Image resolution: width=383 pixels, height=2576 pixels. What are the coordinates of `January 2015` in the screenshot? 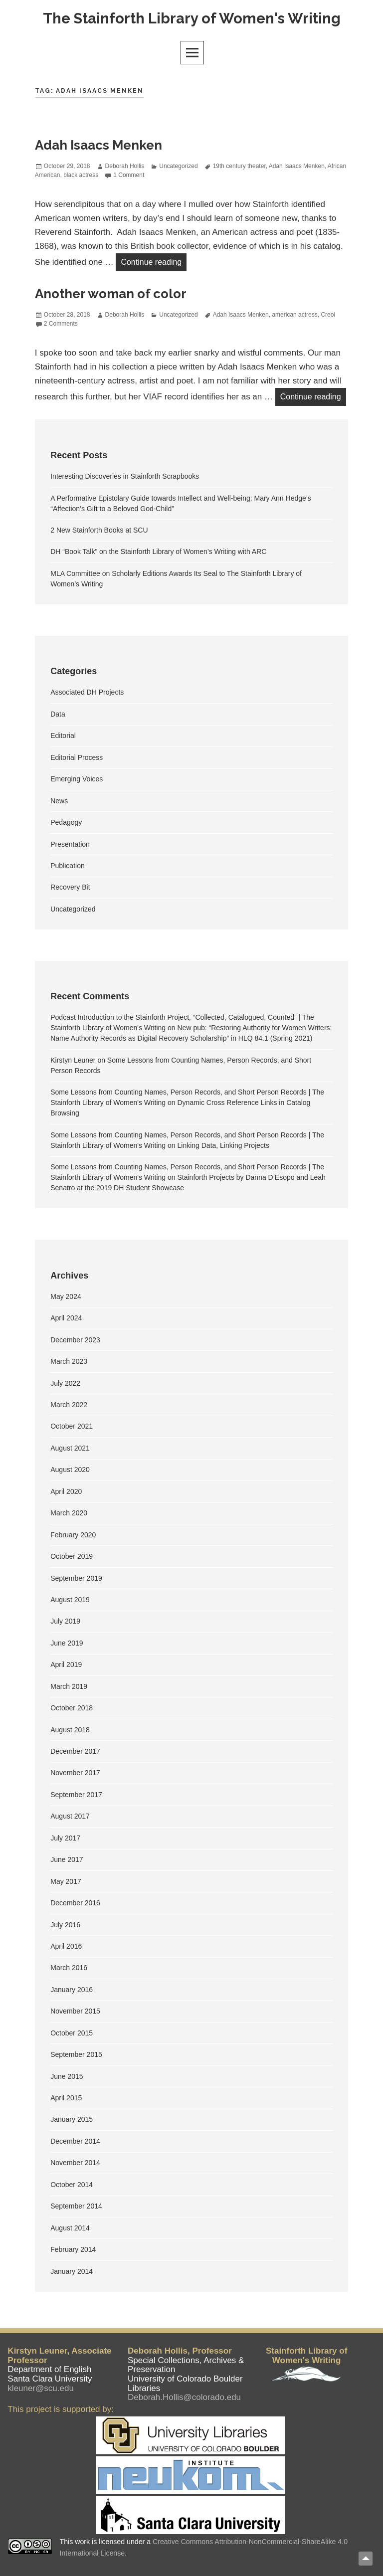 It's located at (71, 2120).